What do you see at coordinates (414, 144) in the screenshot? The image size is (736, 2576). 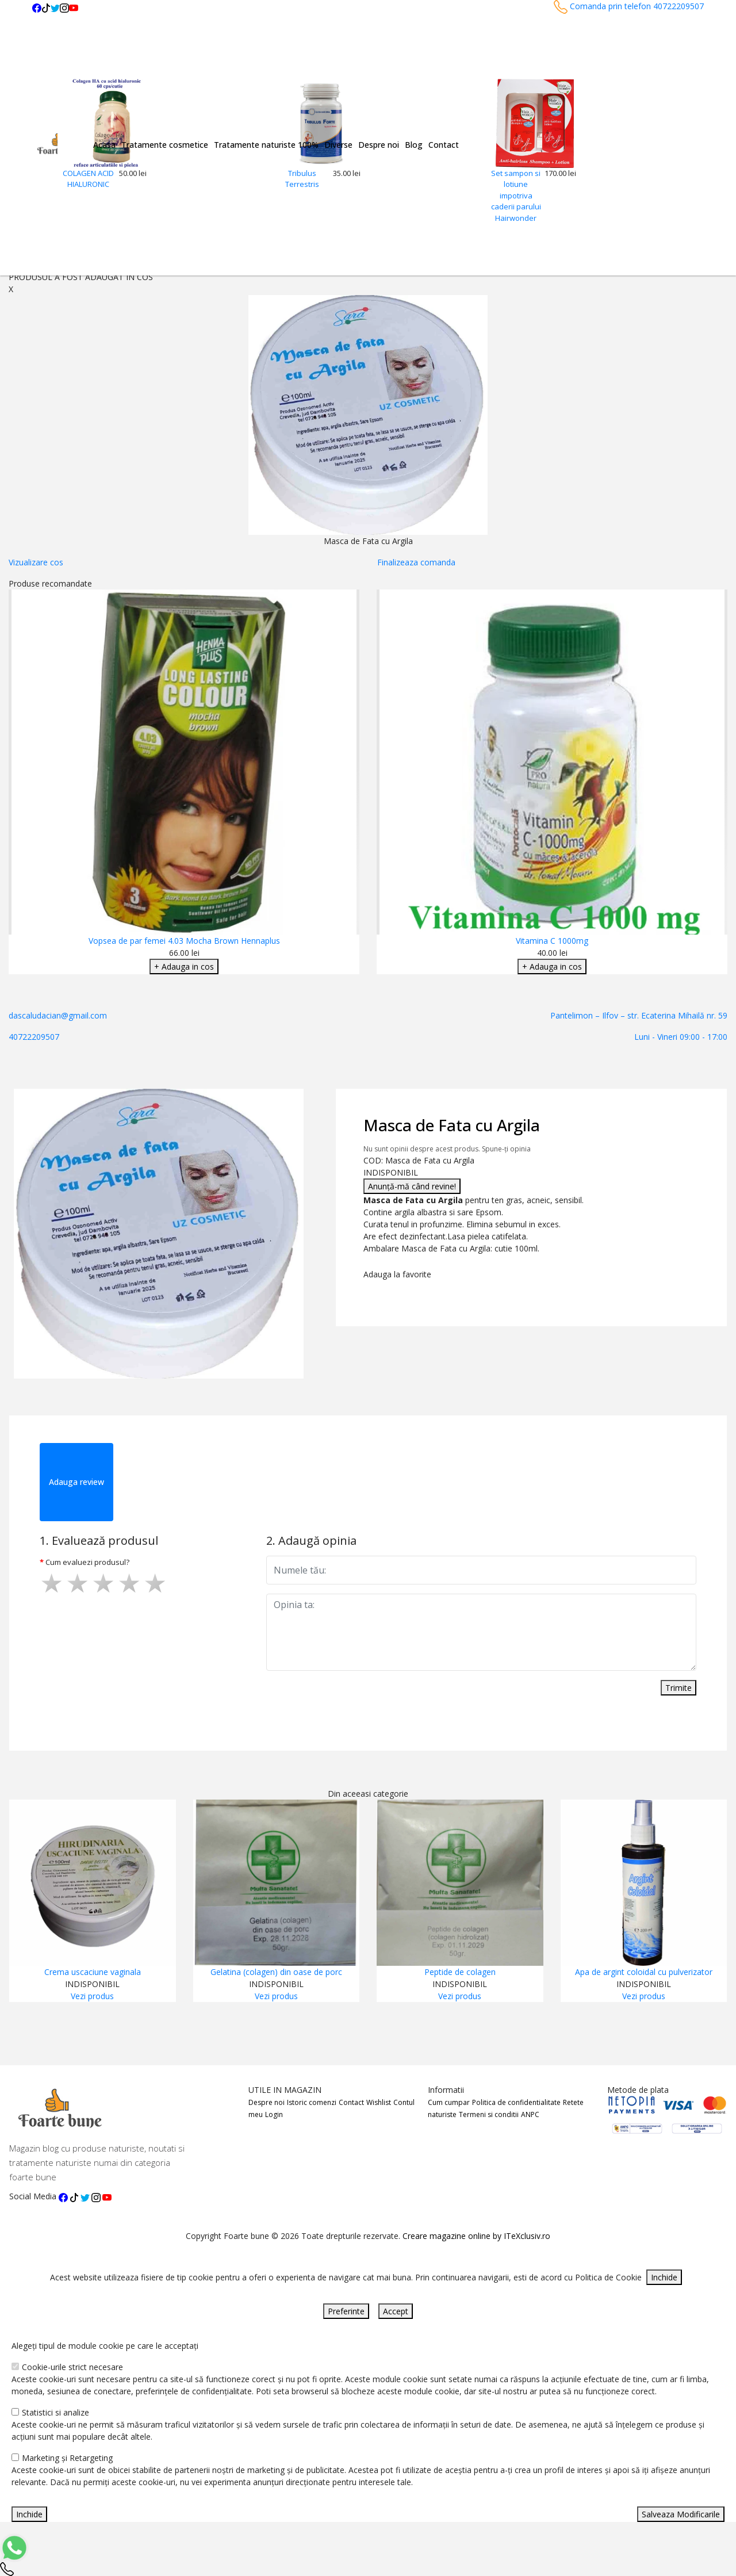 I see `Blog` at bounding box center [414, 144].